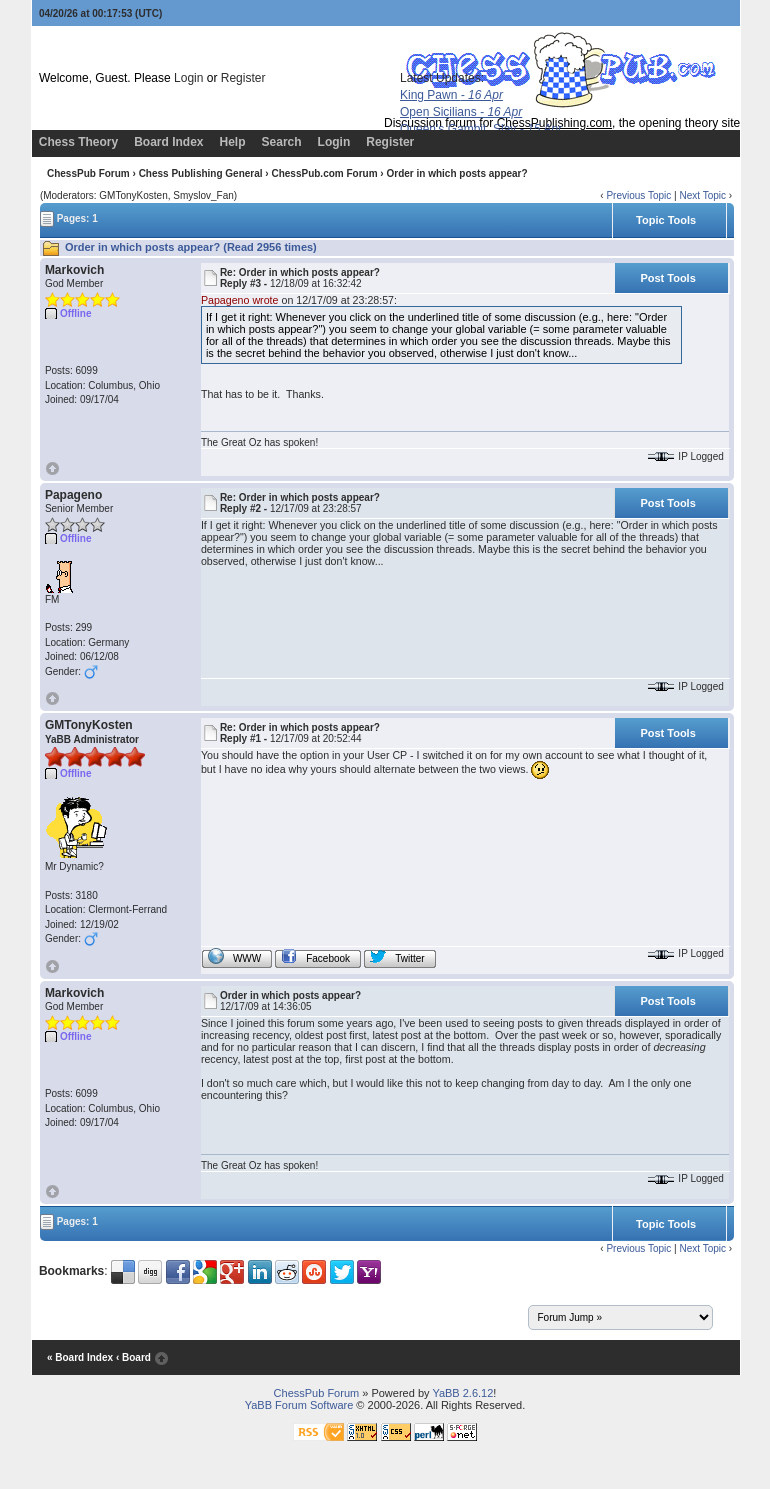 The image size is (770, 1489). I want to click on ChessPub Forum, so click(88, 173).